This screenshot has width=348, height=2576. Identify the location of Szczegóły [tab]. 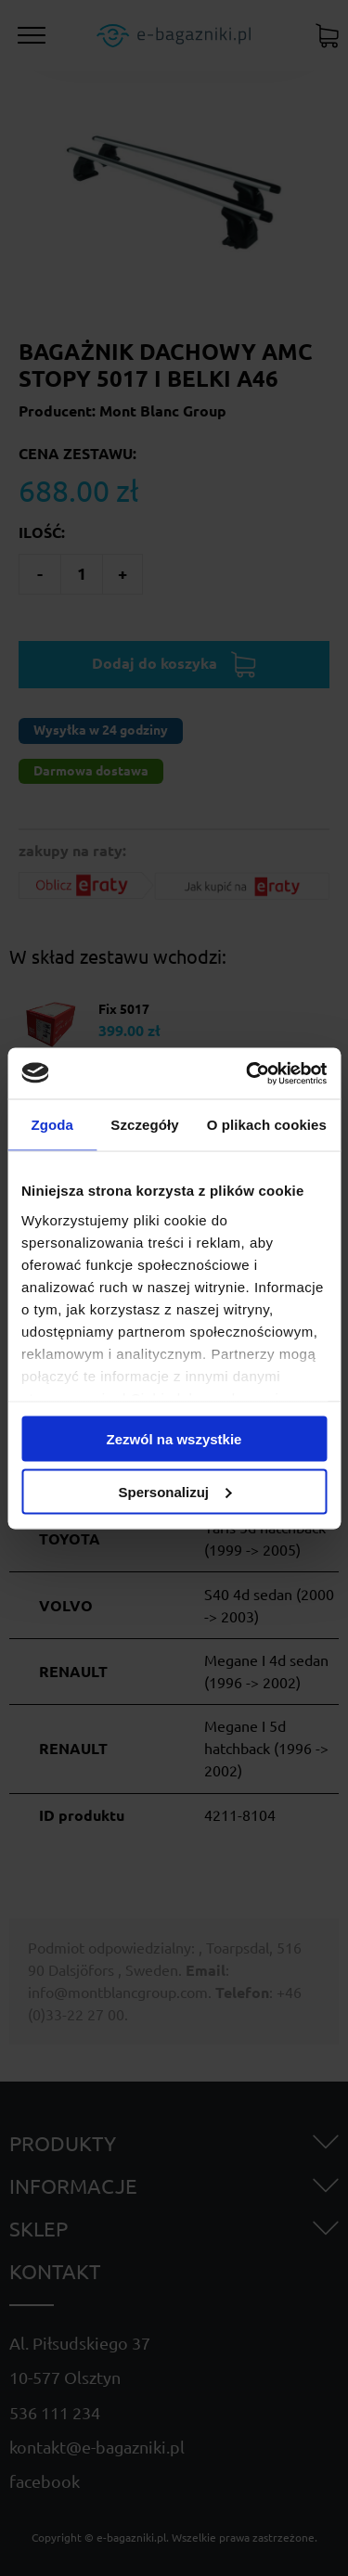
(144, 1125).